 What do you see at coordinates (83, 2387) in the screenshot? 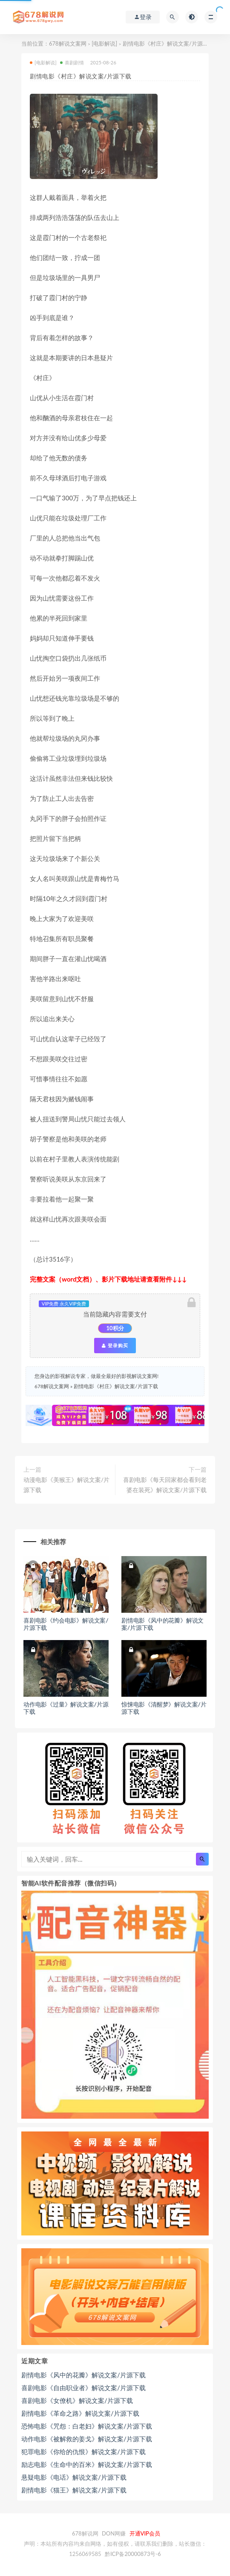
I see `喜剧电影《自由职业者》解说文案/片源下载` at bounding box center [83, 2387].